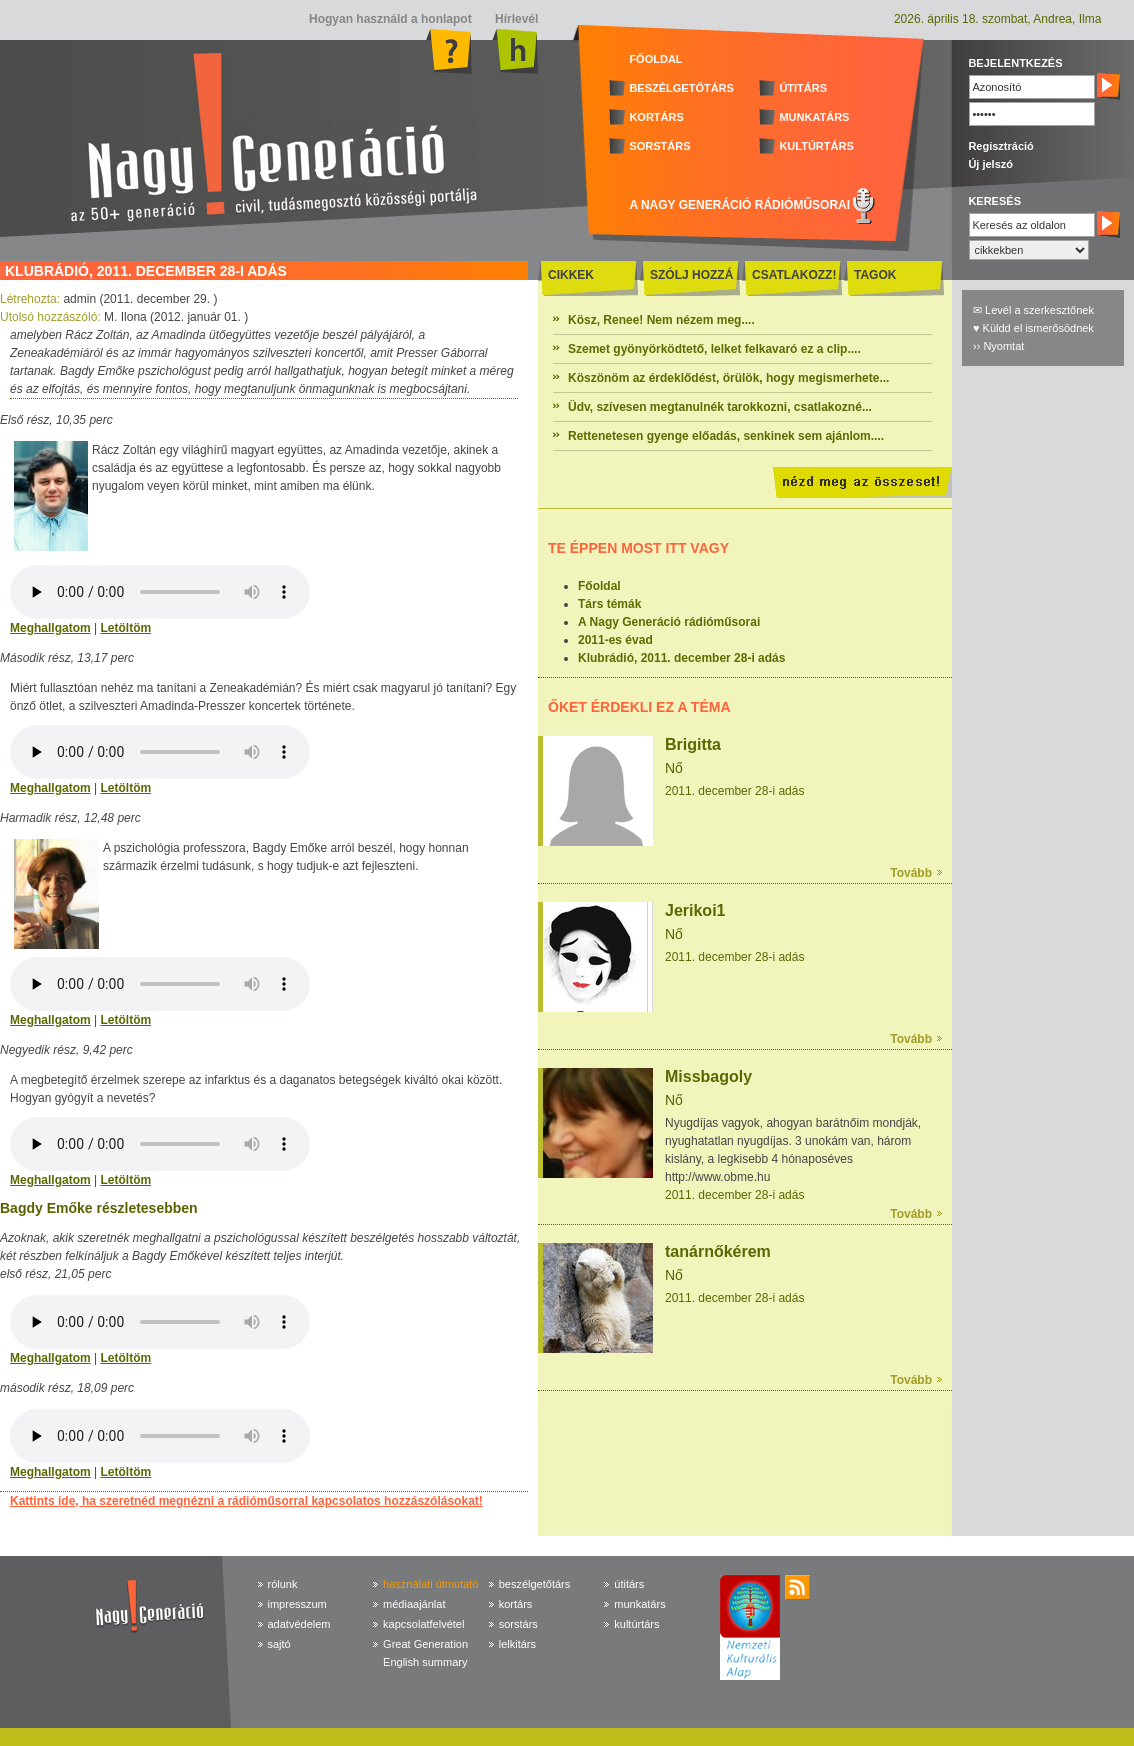 The image size is (1134, 1746). What do you see at coordinates (681, 88) in the screenshot?
I see `BESZÉLGETŐTÁRS` at bounding box center [681, 88].